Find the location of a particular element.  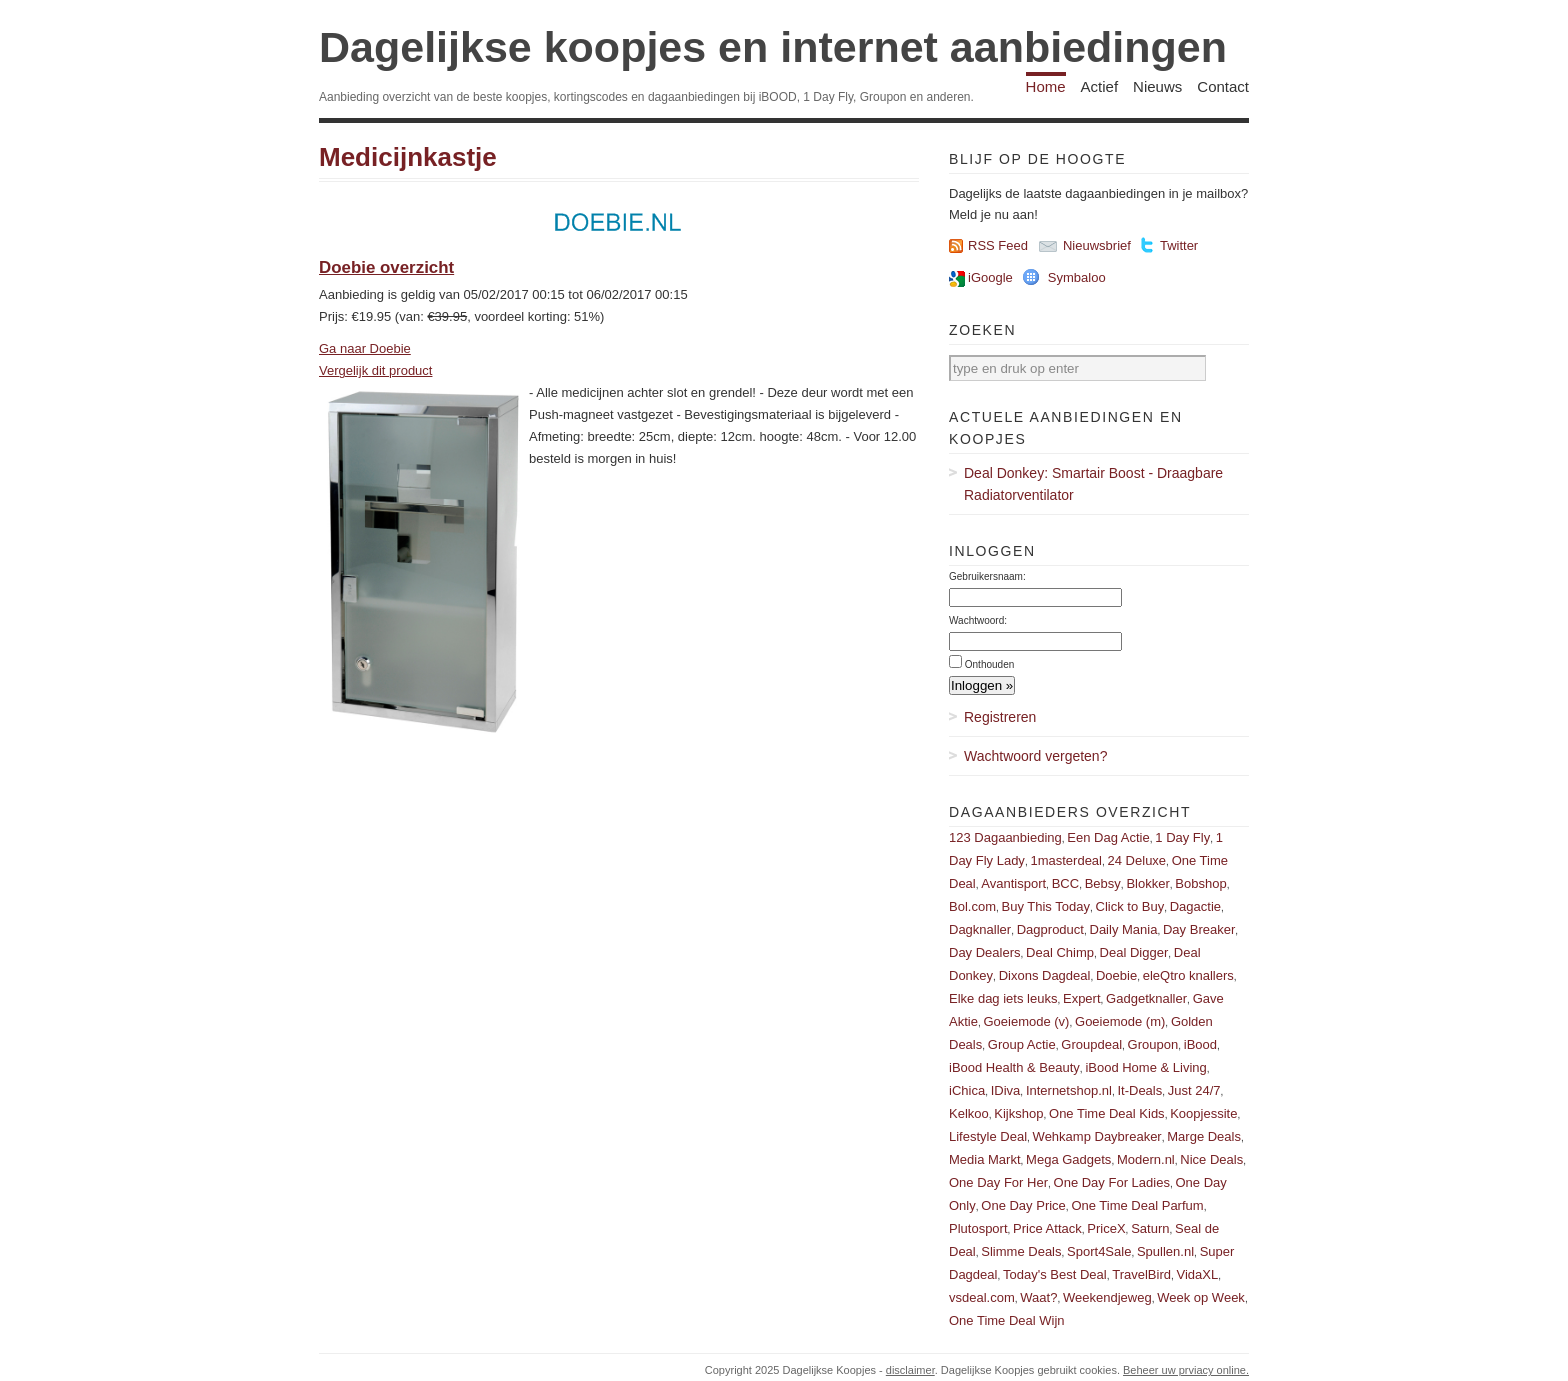

Nieuwsbrief is located at coordinates (1097, 245).